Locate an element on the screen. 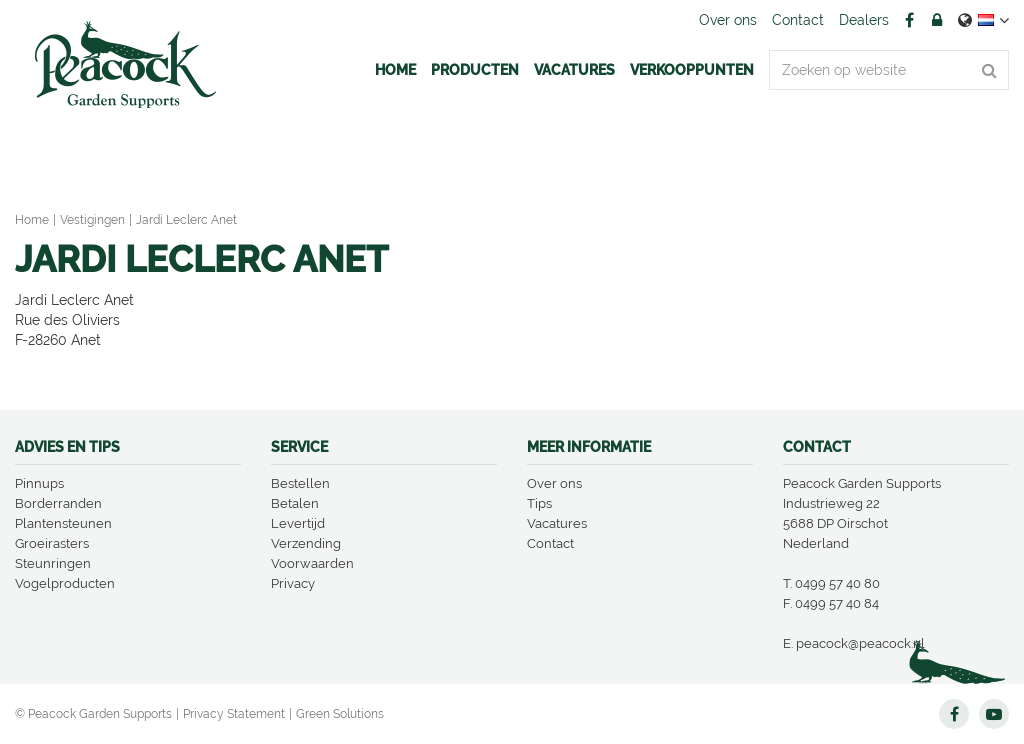 The width and height of the screenshot is (1024, 744). Bestellen is located at coordinates (300, 483).